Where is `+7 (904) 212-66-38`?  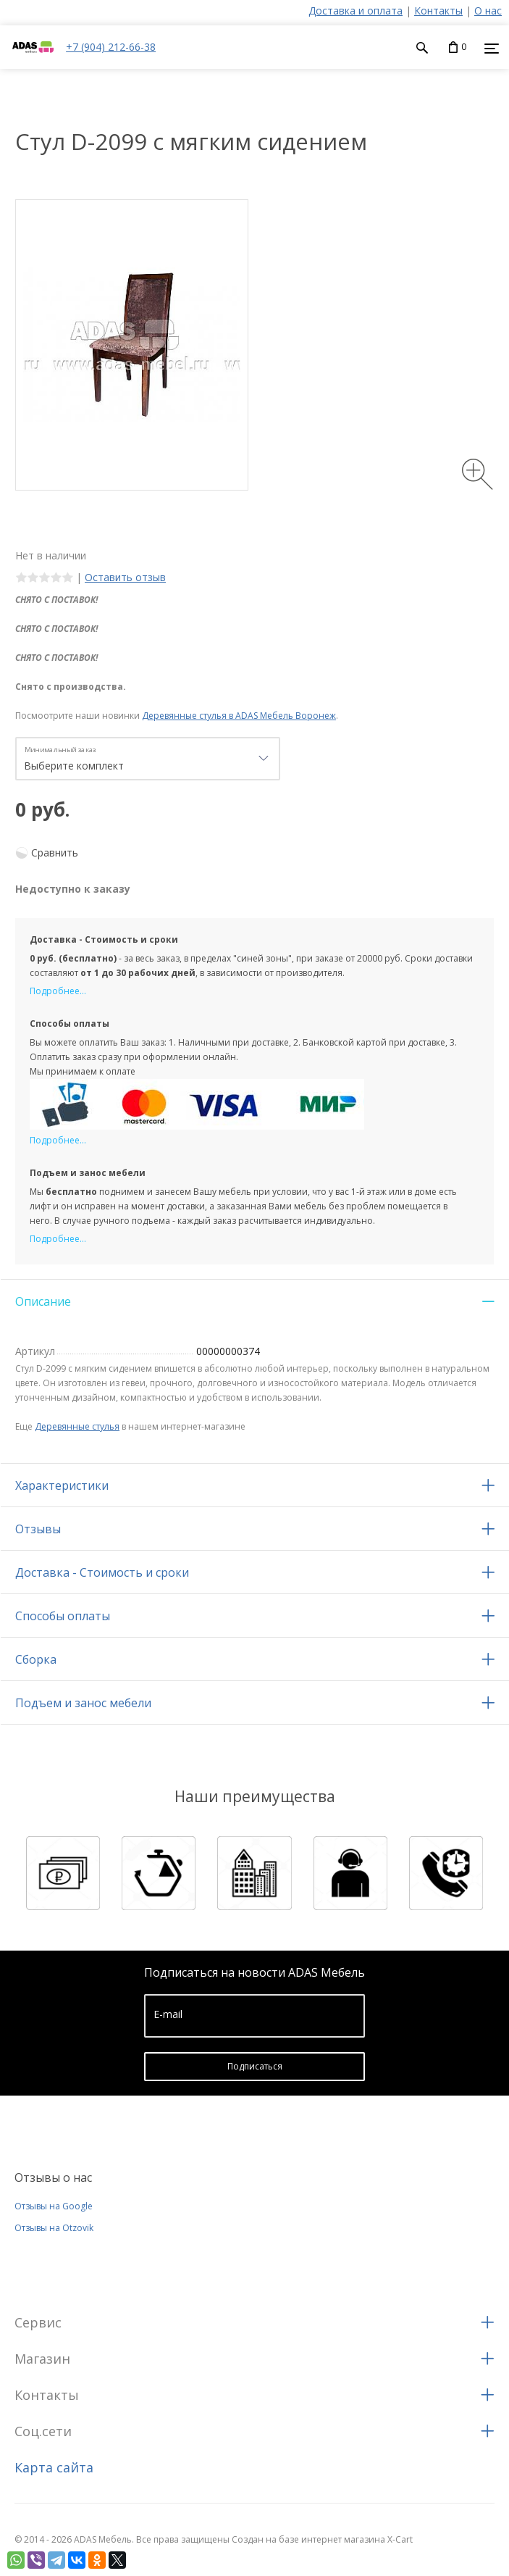 +7 (904) 212-66-38 is located at coordinates (111, 47).